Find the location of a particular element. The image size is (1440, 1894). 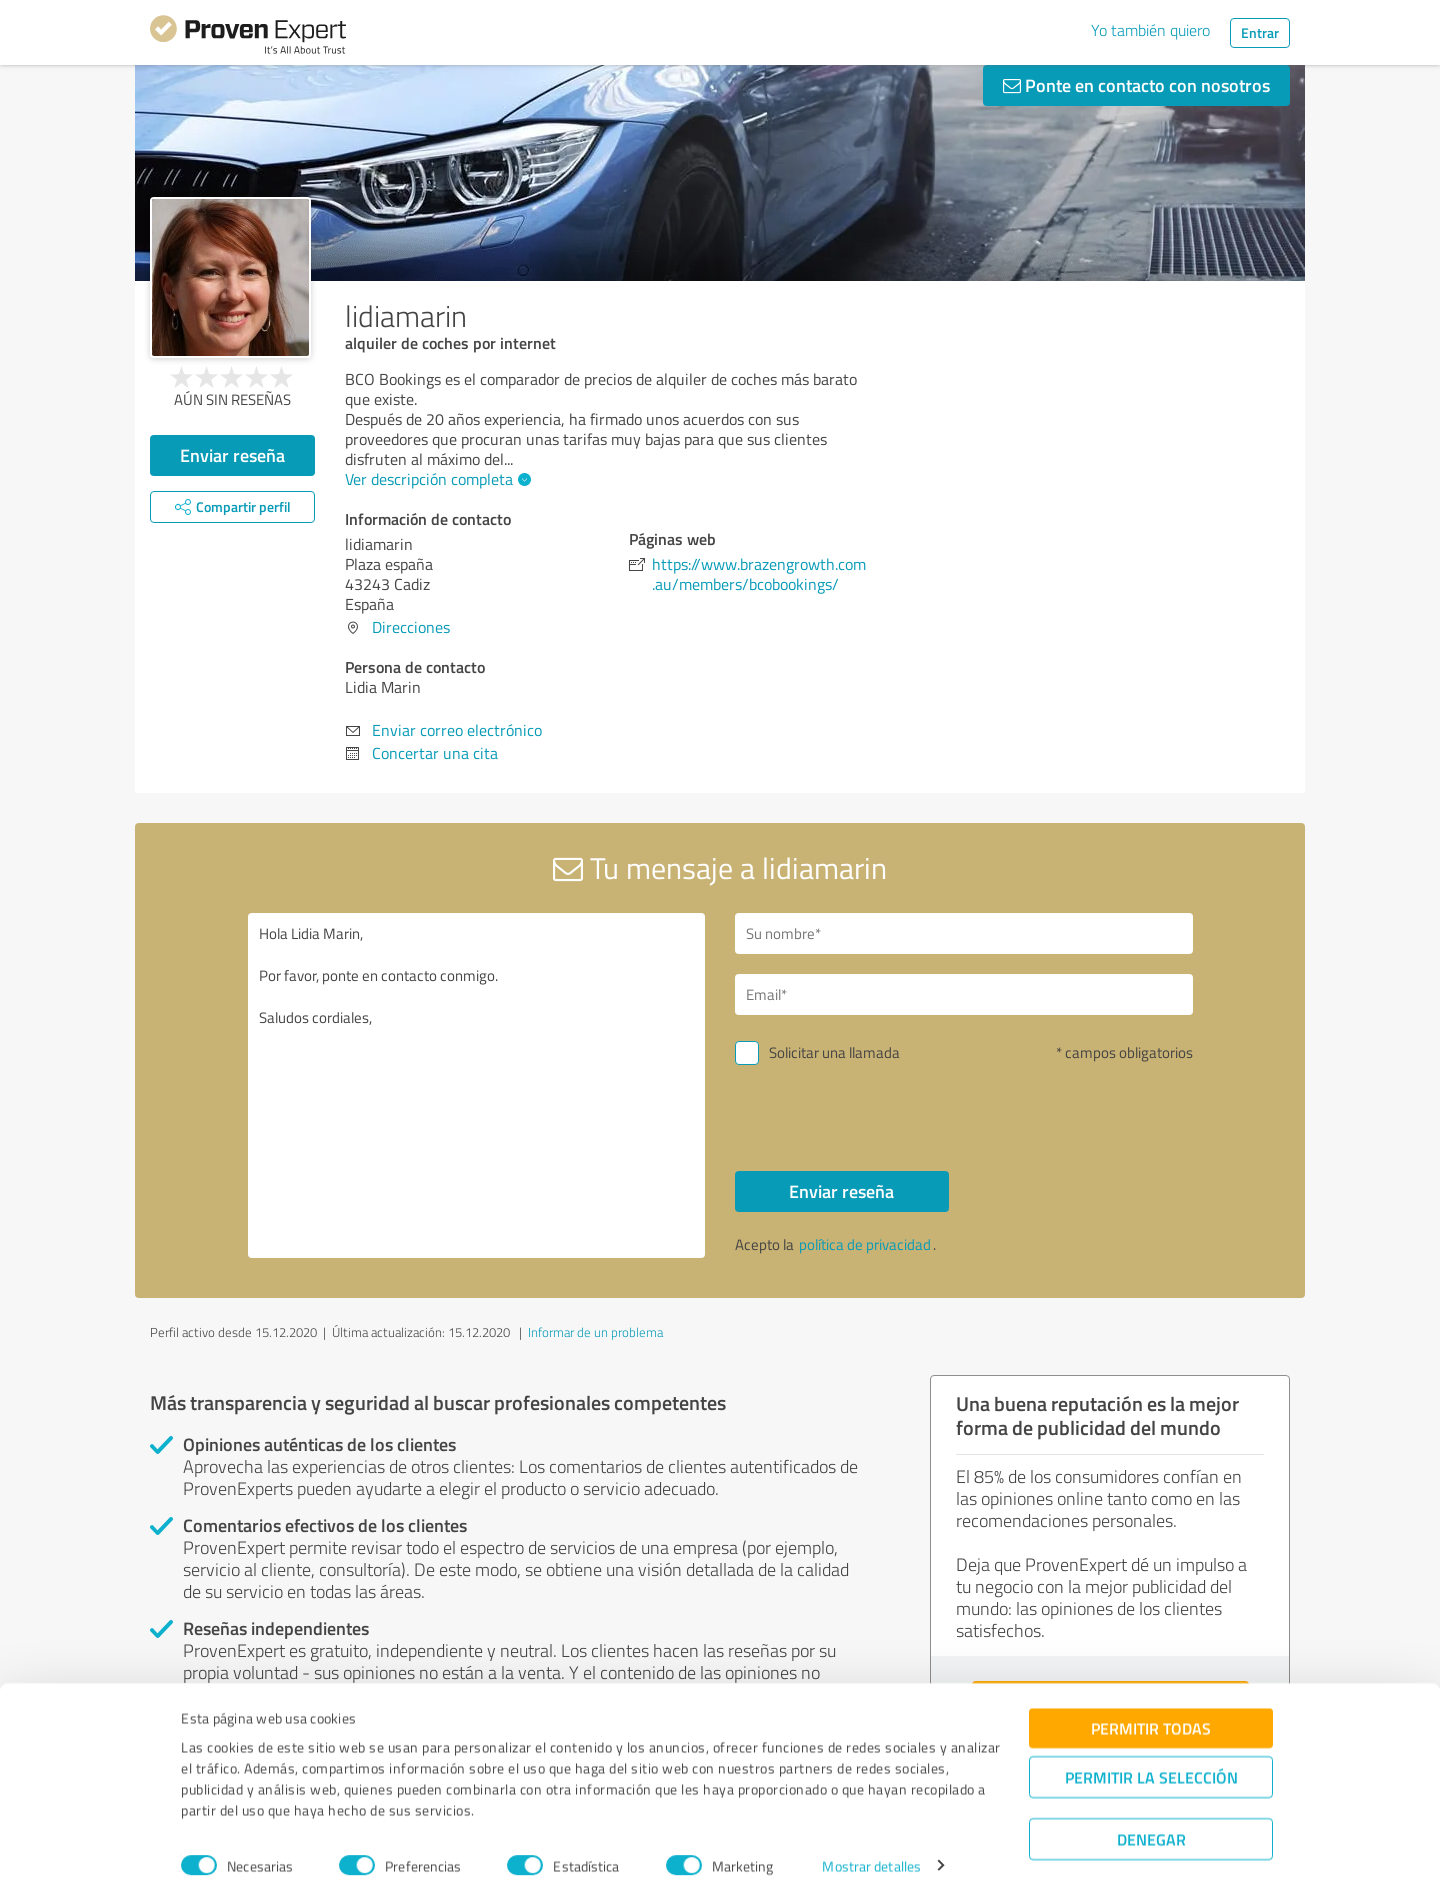

Informar de un problema is located at coordinates (595, 1332).